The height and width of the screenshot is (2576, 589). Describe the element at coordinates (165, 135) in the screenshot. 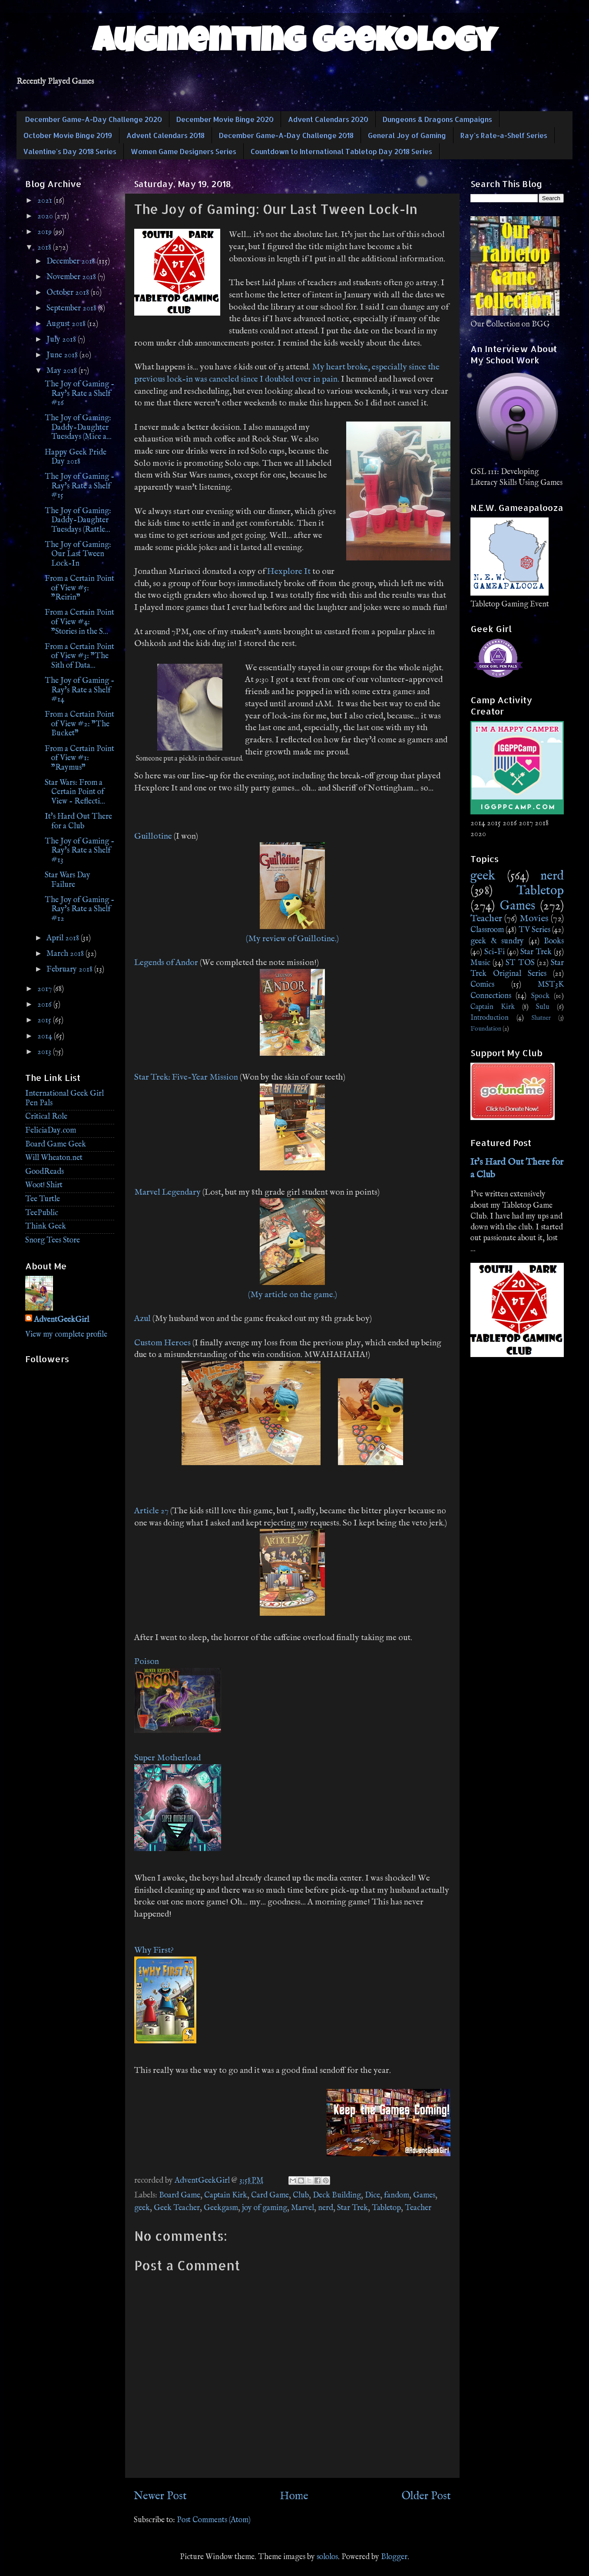

I see `Advent Calendars 2018` at that location.